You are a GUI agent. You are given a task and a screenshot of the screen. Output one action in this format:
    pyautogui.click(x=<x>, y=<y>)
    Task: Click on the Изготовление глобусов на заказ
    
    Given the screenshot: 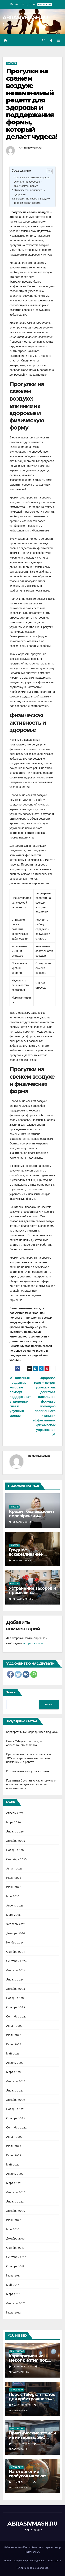 What is the action you would take?
    pyautogui.click(x=27, y=1771)
    